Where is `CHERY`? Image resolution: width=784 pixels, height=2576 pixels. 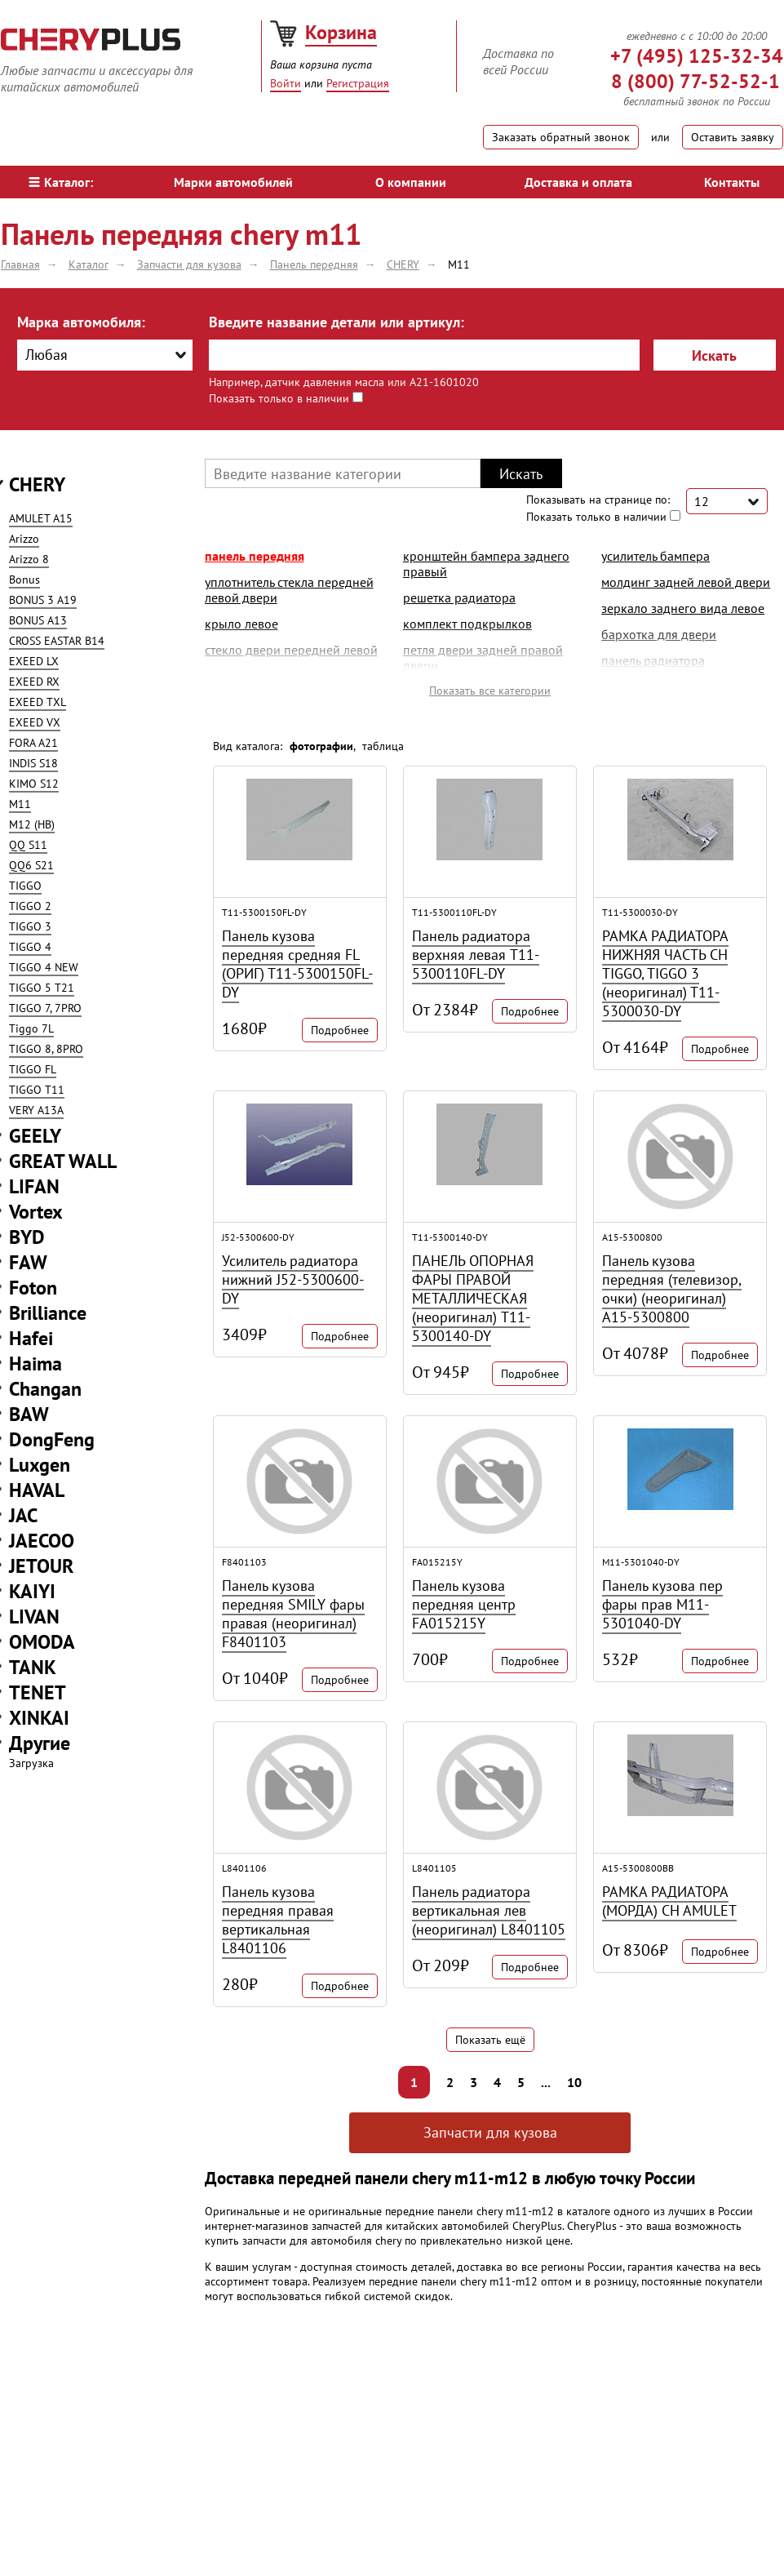 CHERY is located at coordinates (37, 484).